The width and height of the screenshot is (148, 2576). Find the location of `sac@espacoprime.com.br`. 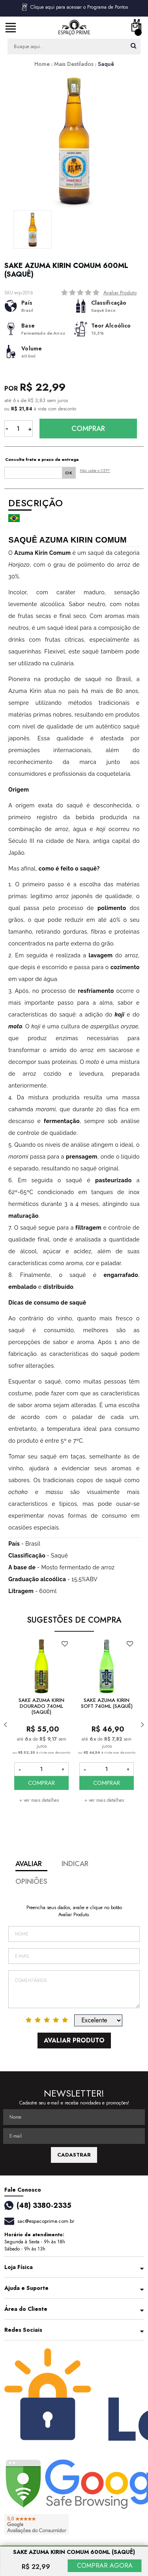

sac@espacoprime.com.br is located at coordinates (45, 2221).